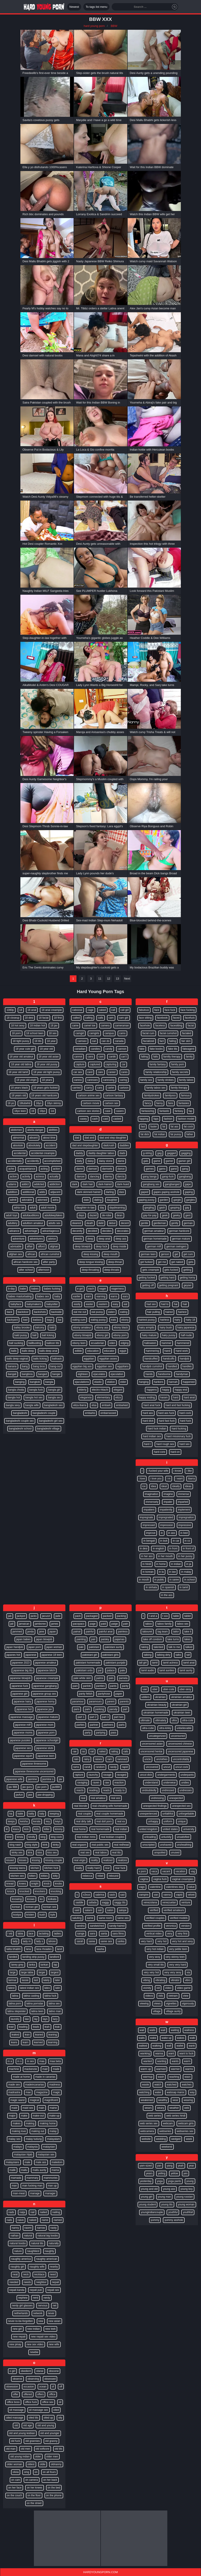  Describe the element at coordinates (183, 1501) in the screenshot. I see `imparted` at that location.